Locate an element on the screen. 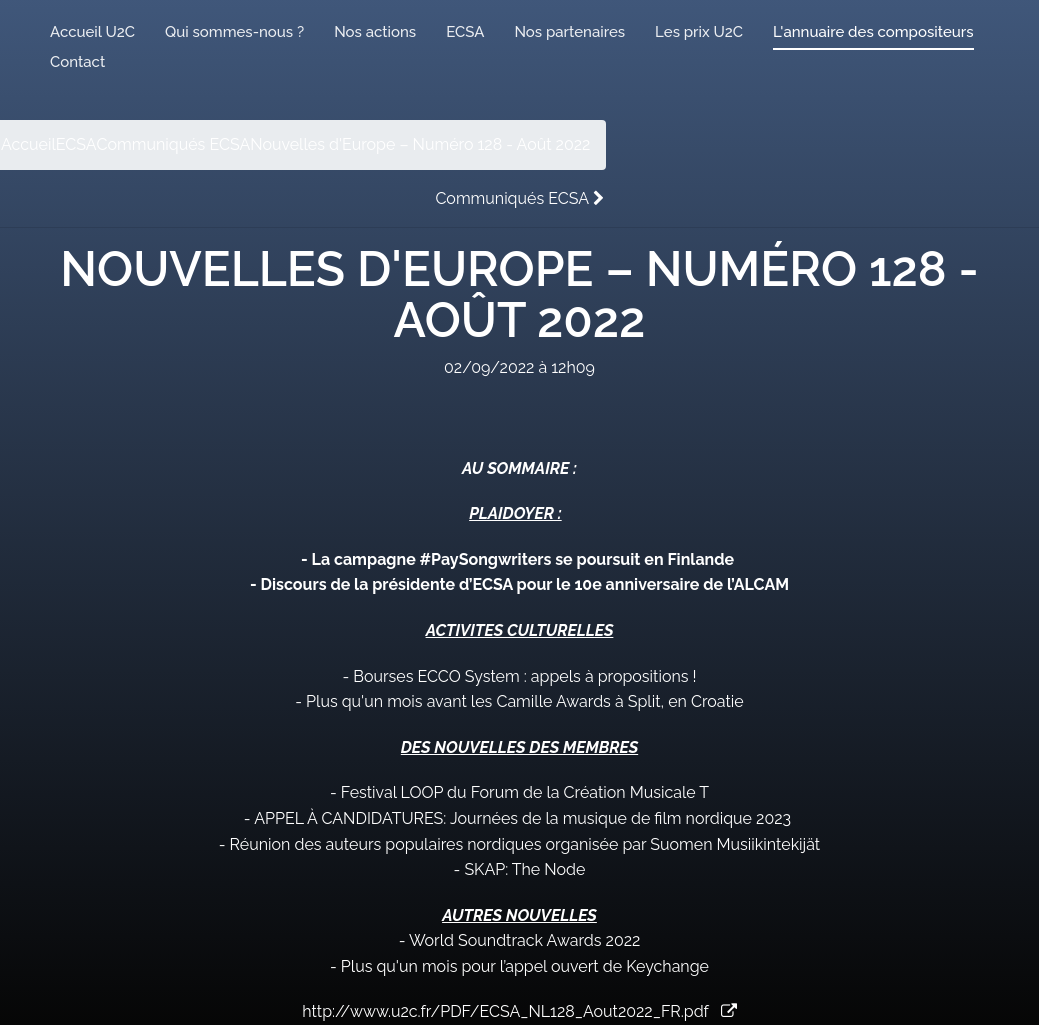 The height and width of the screenshot is (1025, 1039). Les prix U2C is located at coordinates (699, 32).